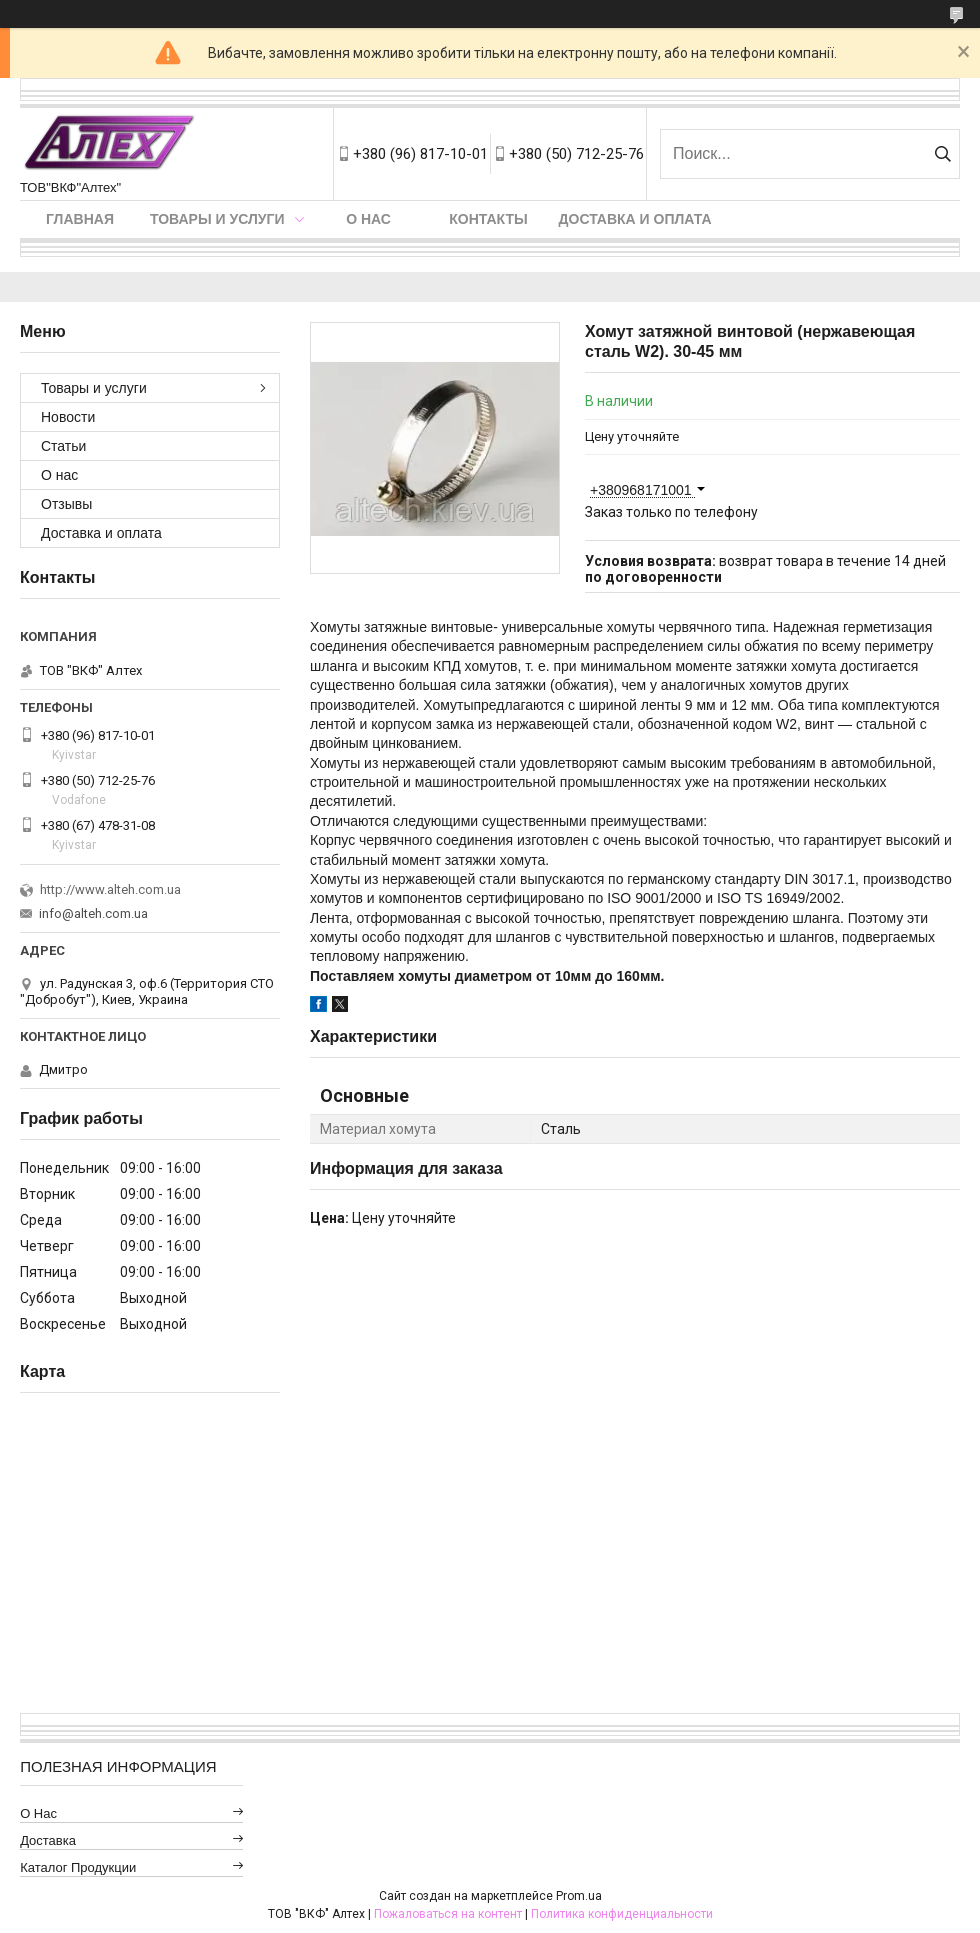 Image resolution: width=980 pixels, height=1933 pixels. I want to click on Prom.ua, so click(579, 1896).